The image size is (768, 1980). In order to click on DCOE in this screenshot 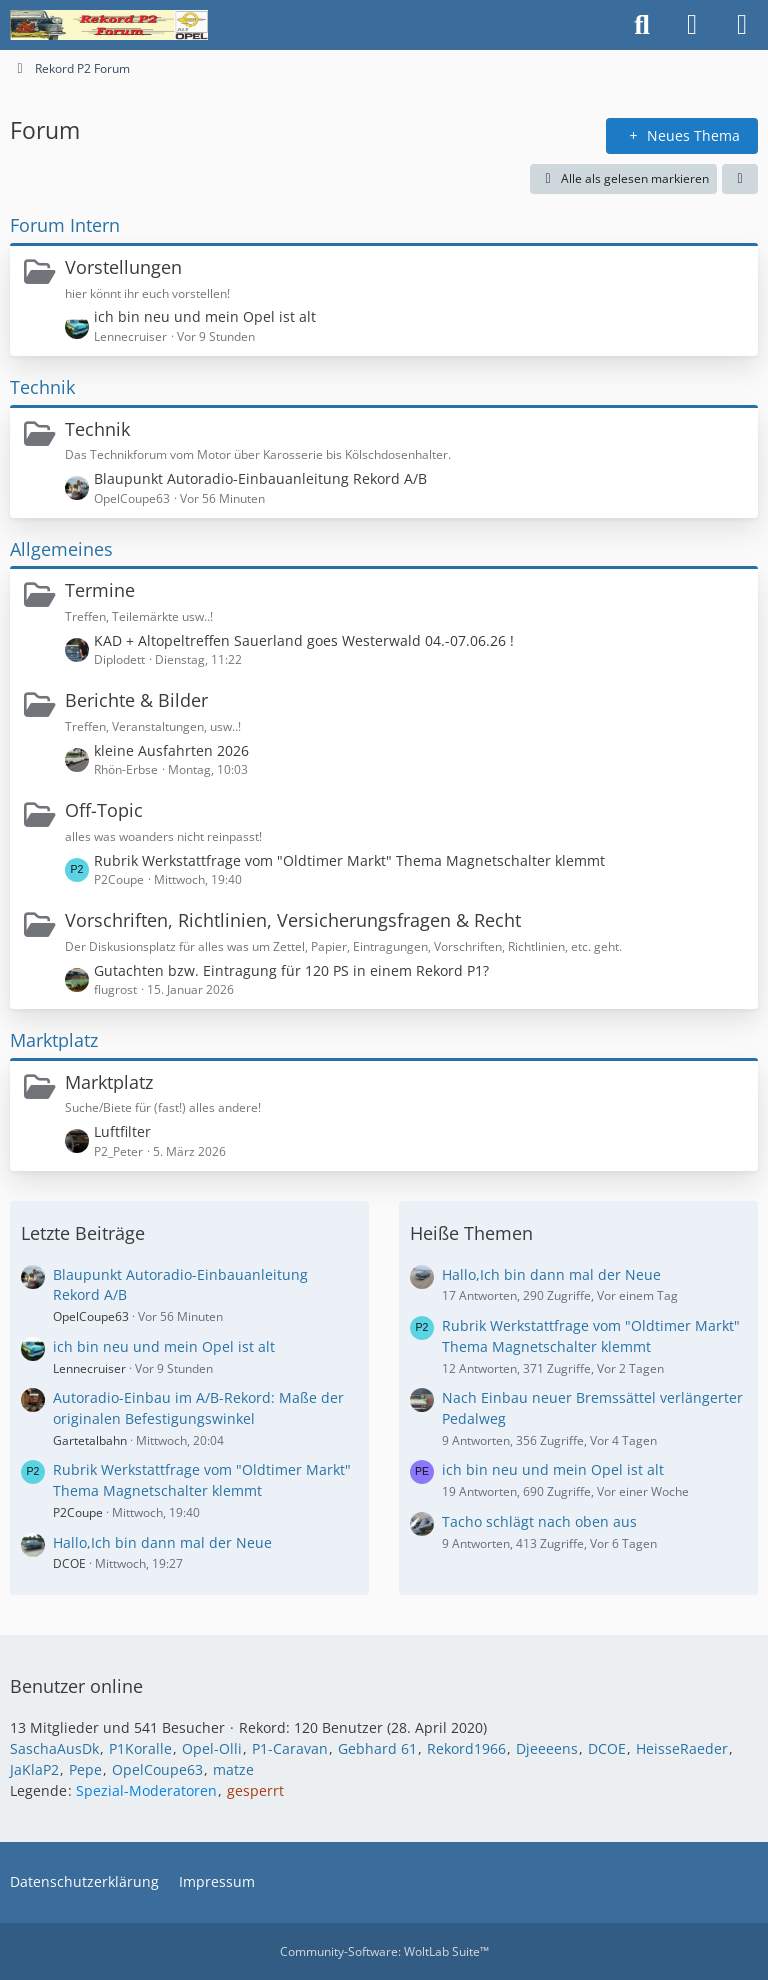, I will do `click(69, 1563)`.